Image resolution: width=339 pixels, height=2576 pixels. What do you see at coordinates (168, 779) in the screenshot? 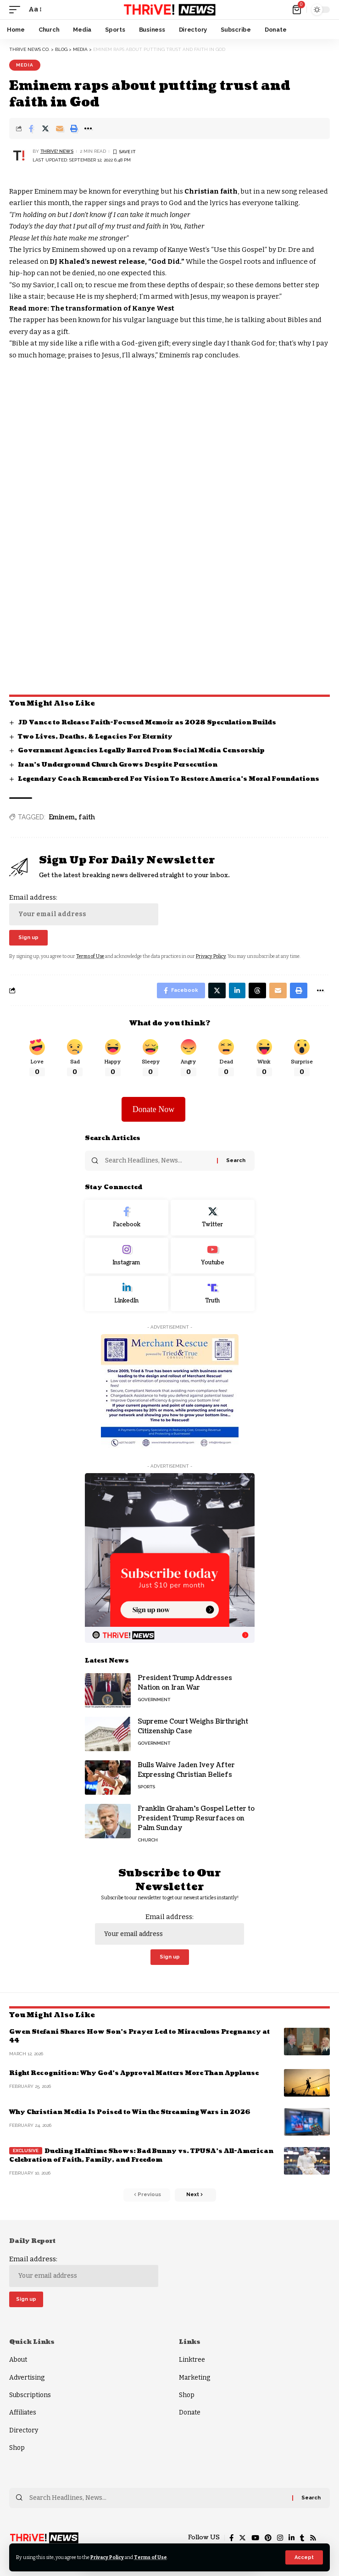
I see `Legendary Coach Remembered For Vision To Restore America’s Moral Foundations` at bounding box center [168, 779].